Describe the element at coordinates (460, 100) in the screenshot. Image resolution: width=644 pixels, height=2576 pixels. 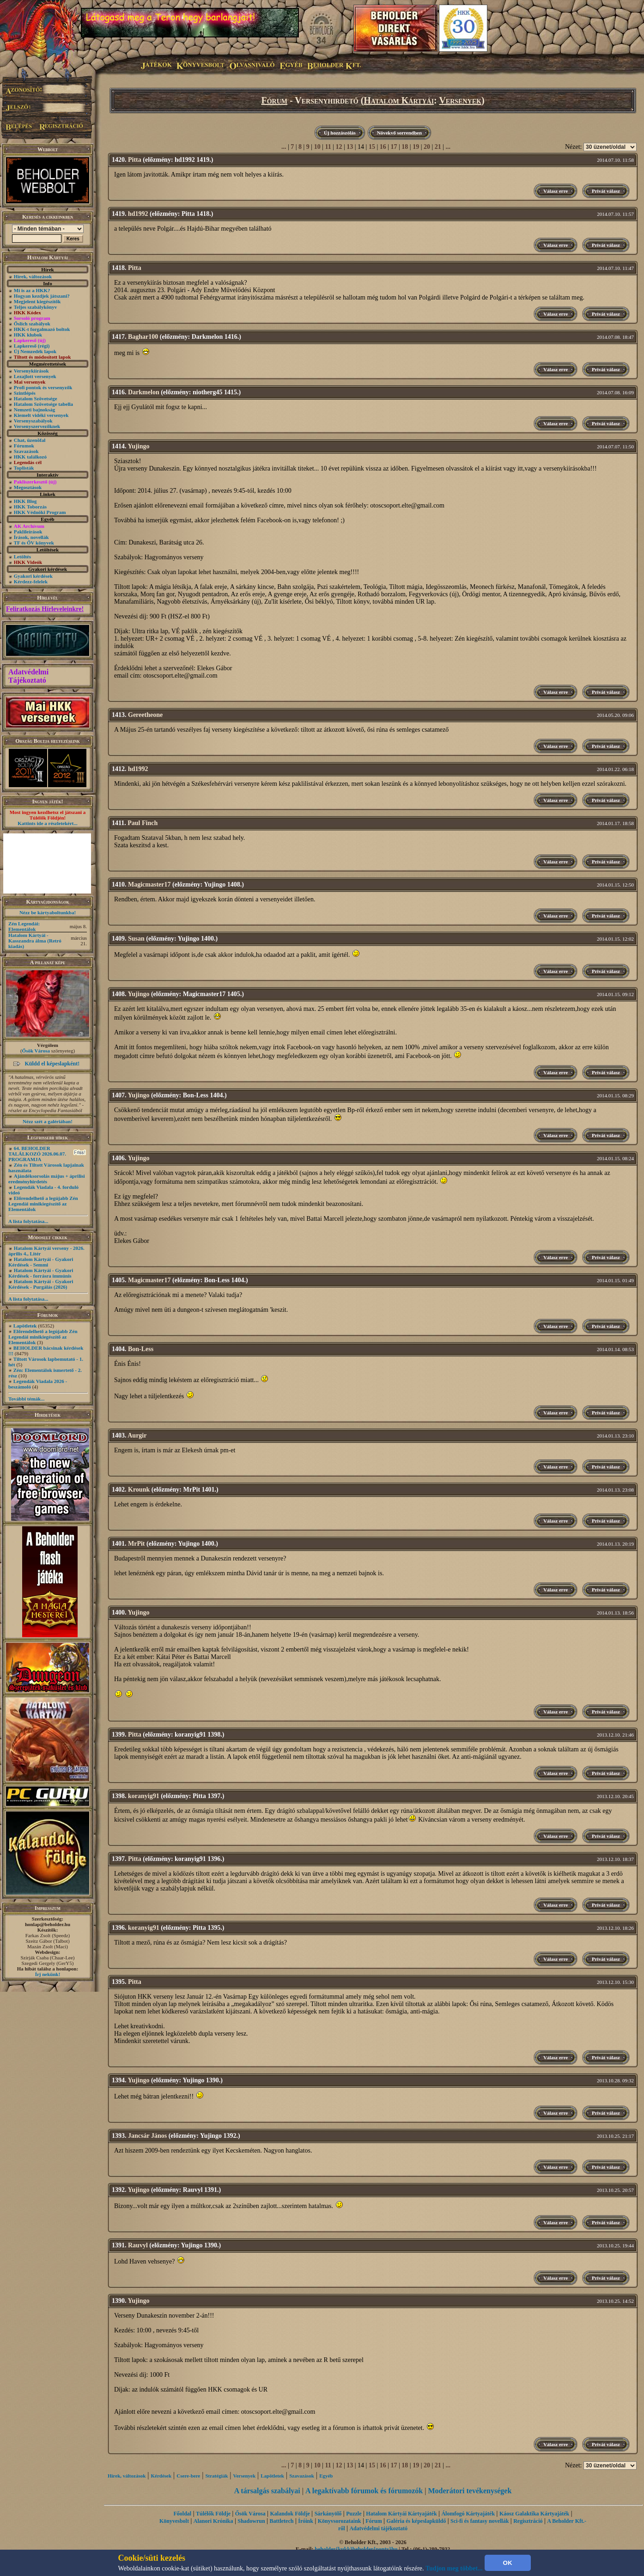
I see `Versenyek` at that location.